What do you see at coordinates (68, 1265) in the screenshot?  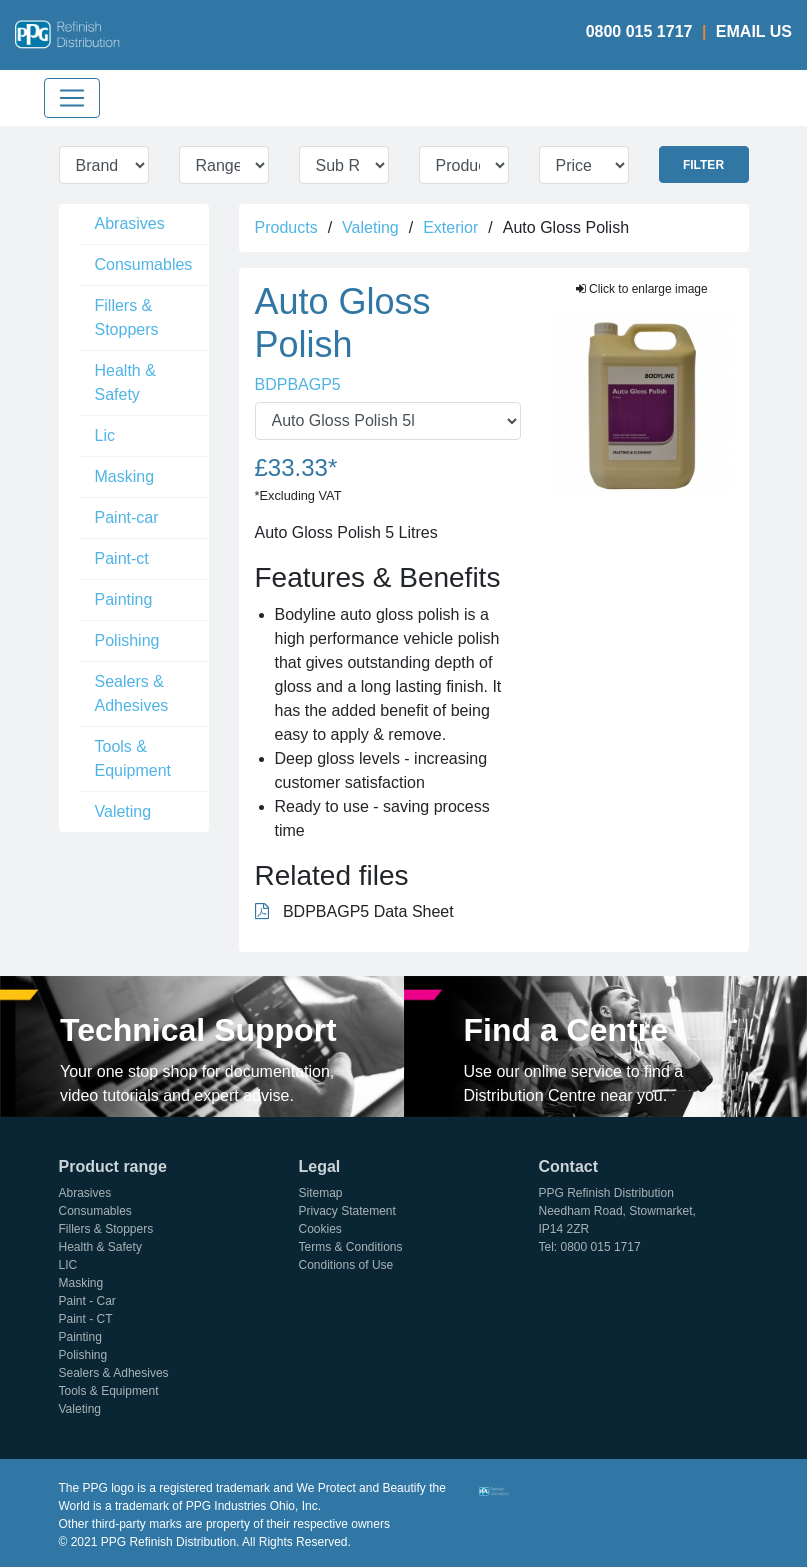 I see `LIC` at bounding box center [68, 1265].